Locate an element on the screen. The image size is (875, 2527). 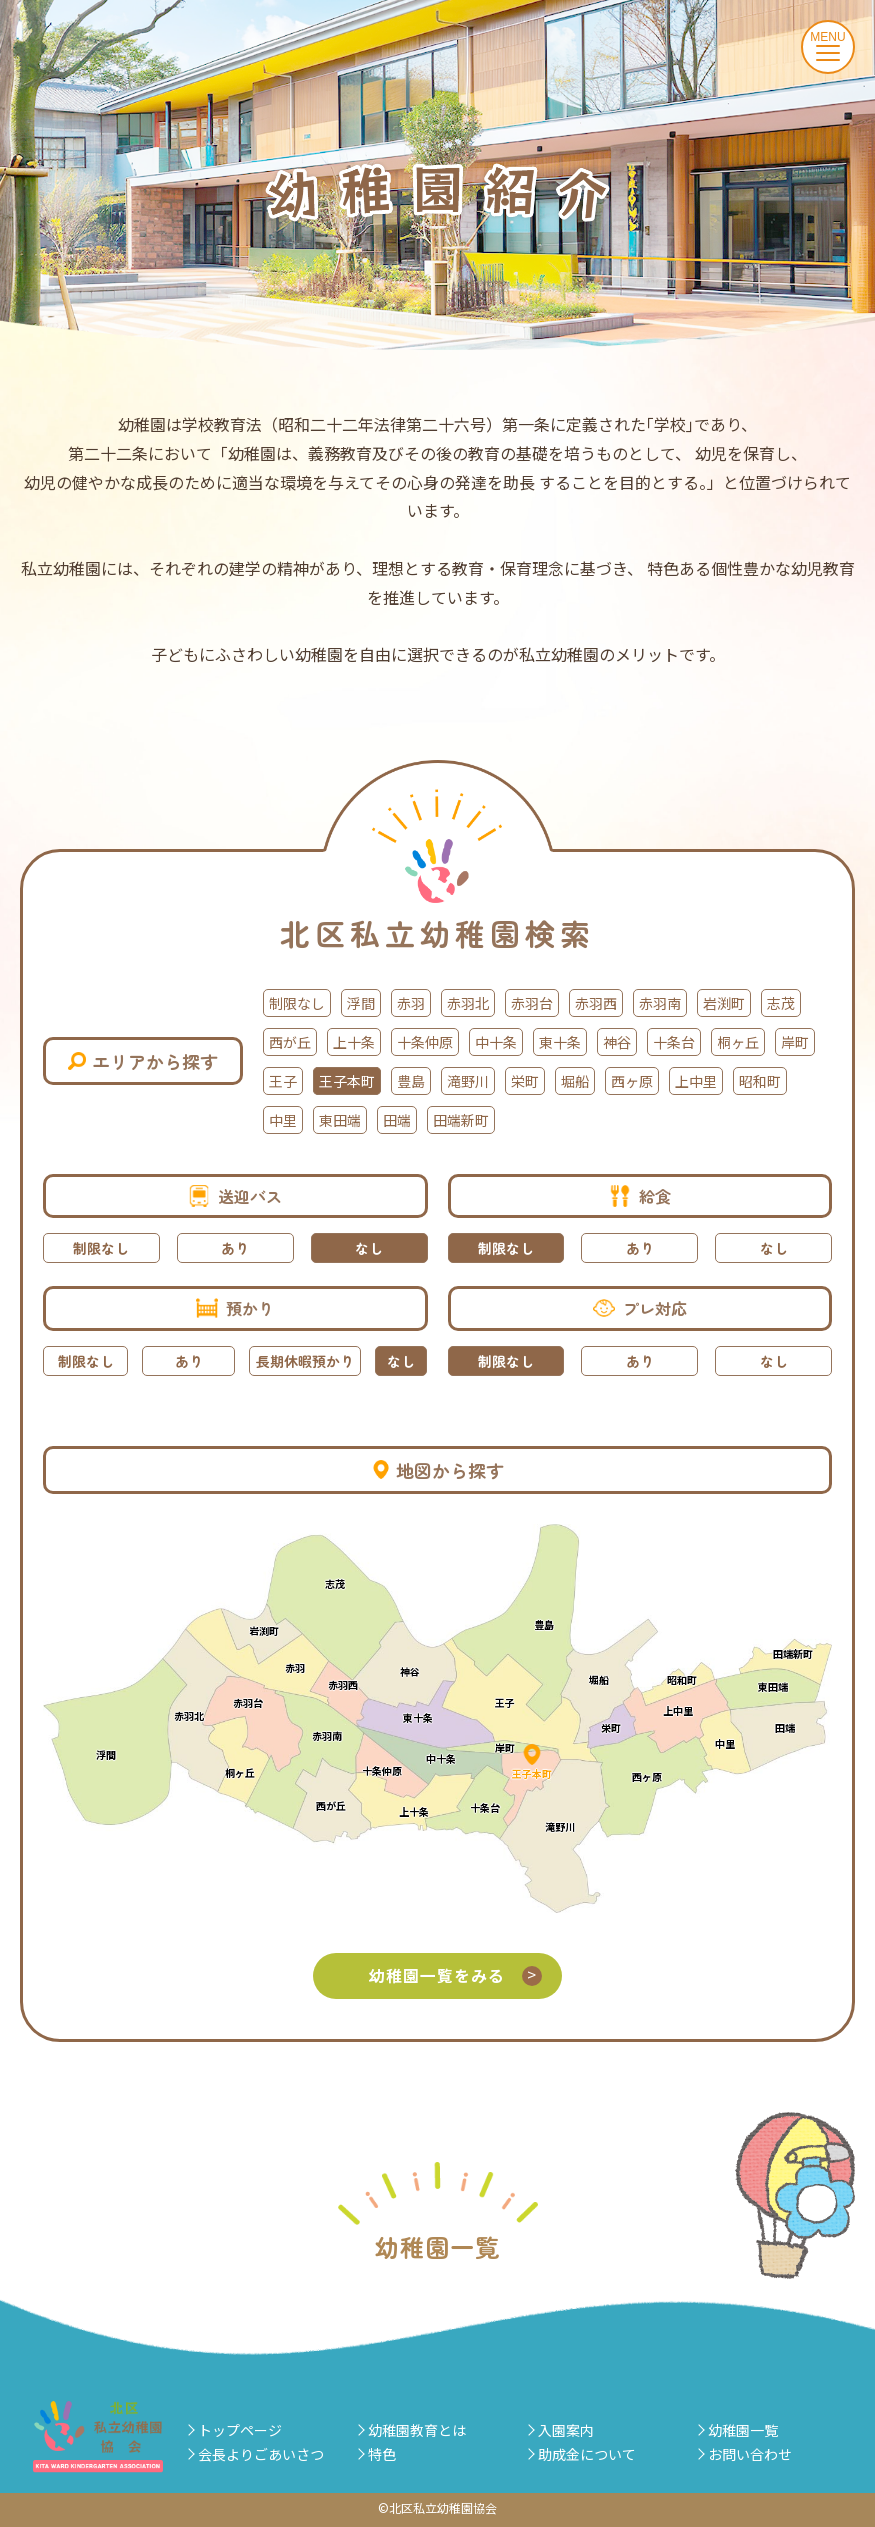
助成金について is located at coordinates (587, 2454).